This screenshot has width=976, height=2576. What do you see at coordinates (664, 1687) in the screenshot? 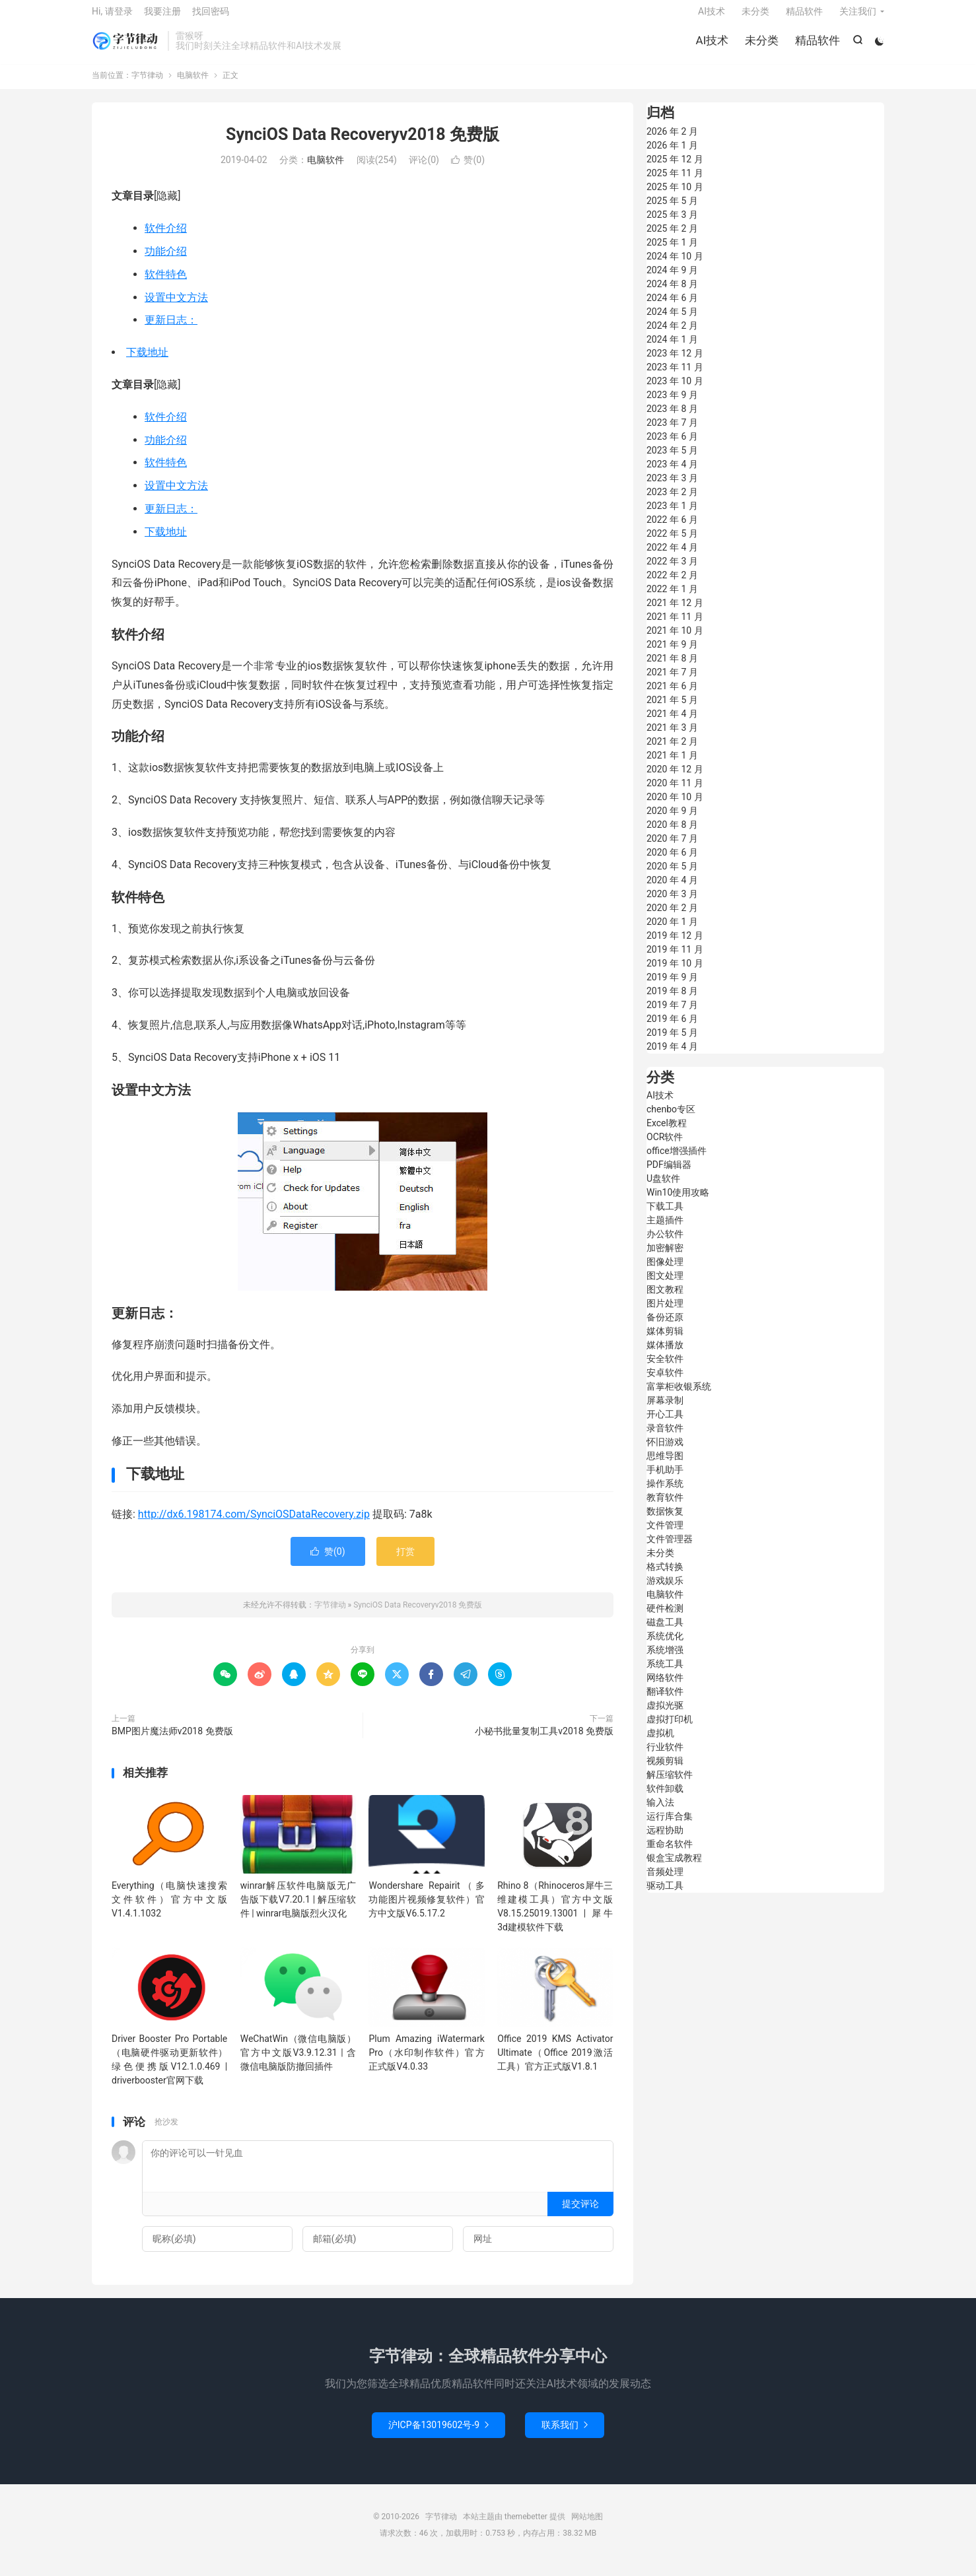
I see `网络软件` at bounding box center [664, 1687].